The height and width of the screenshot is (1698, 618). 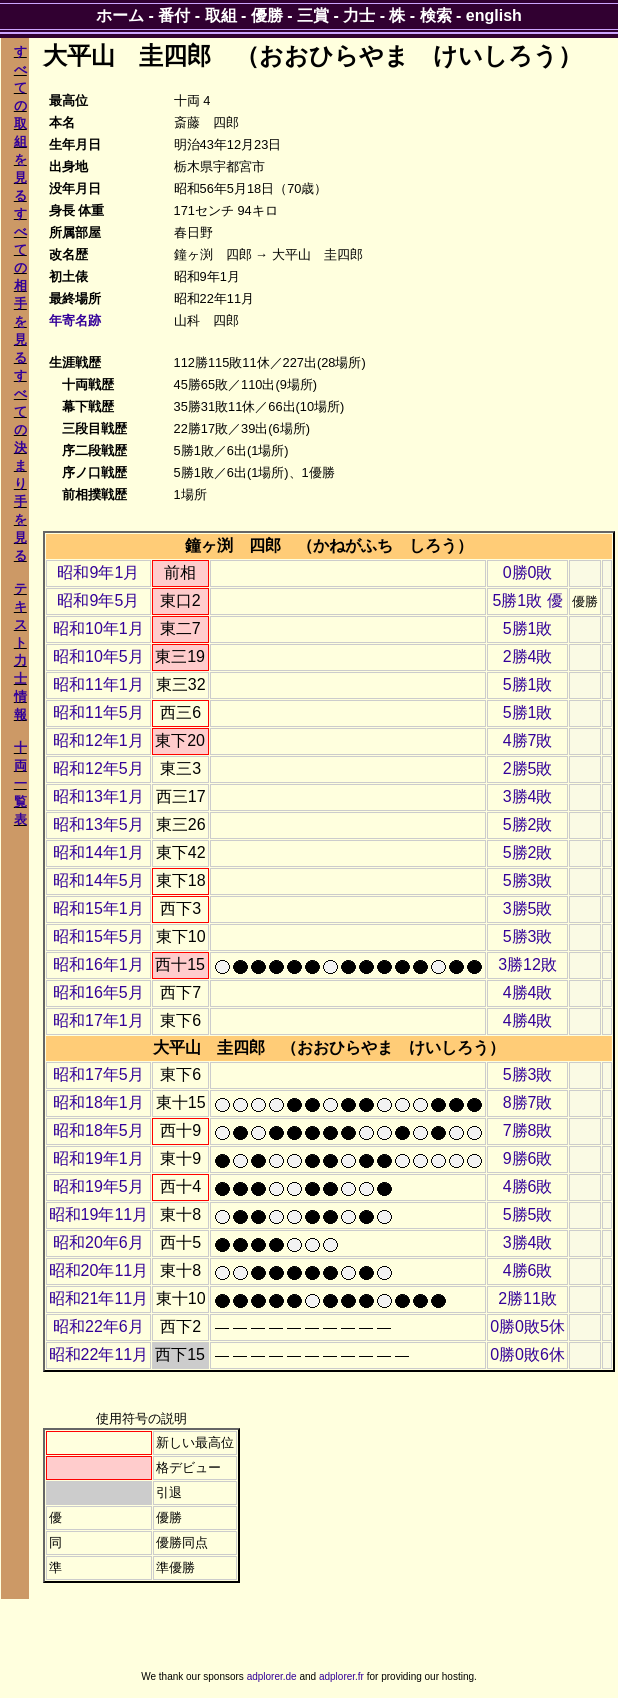 What do you see at coordinates (528, 880) in the screenshot?
I see `5勝3敗` at bounding box center [528, 880].